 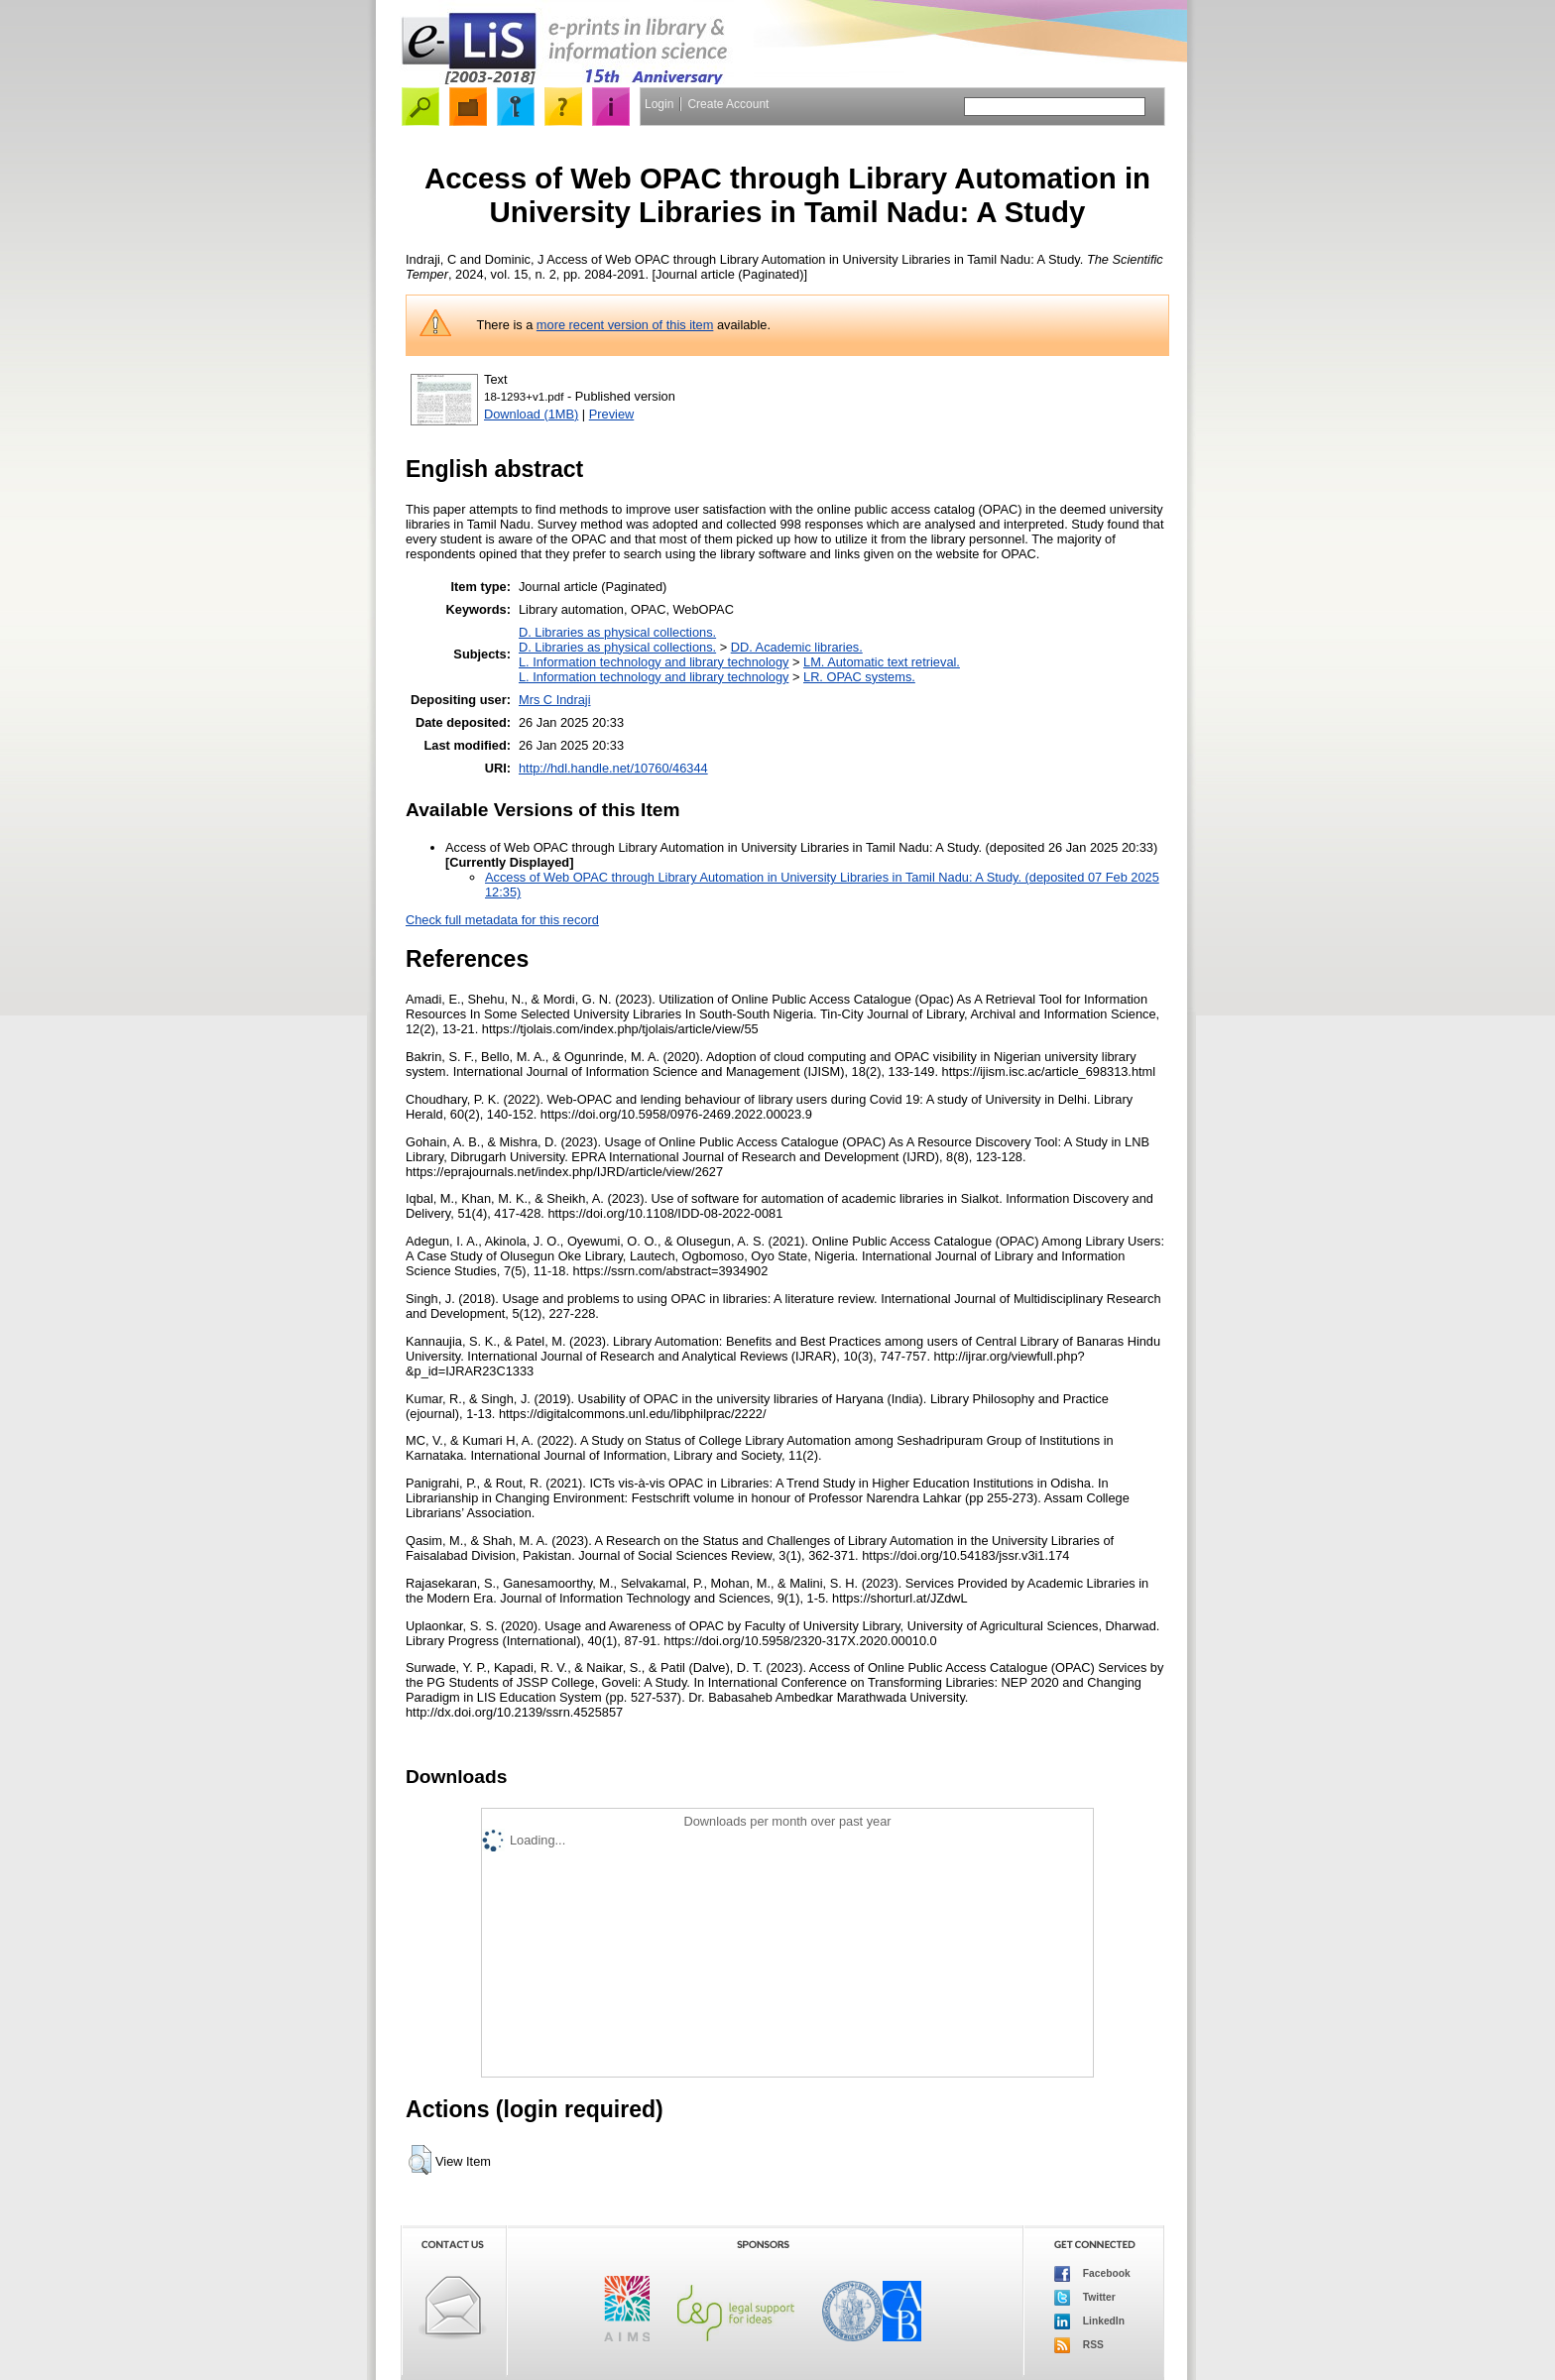 I want to click on LR. OPAC systems., so click(x=859, y=676).